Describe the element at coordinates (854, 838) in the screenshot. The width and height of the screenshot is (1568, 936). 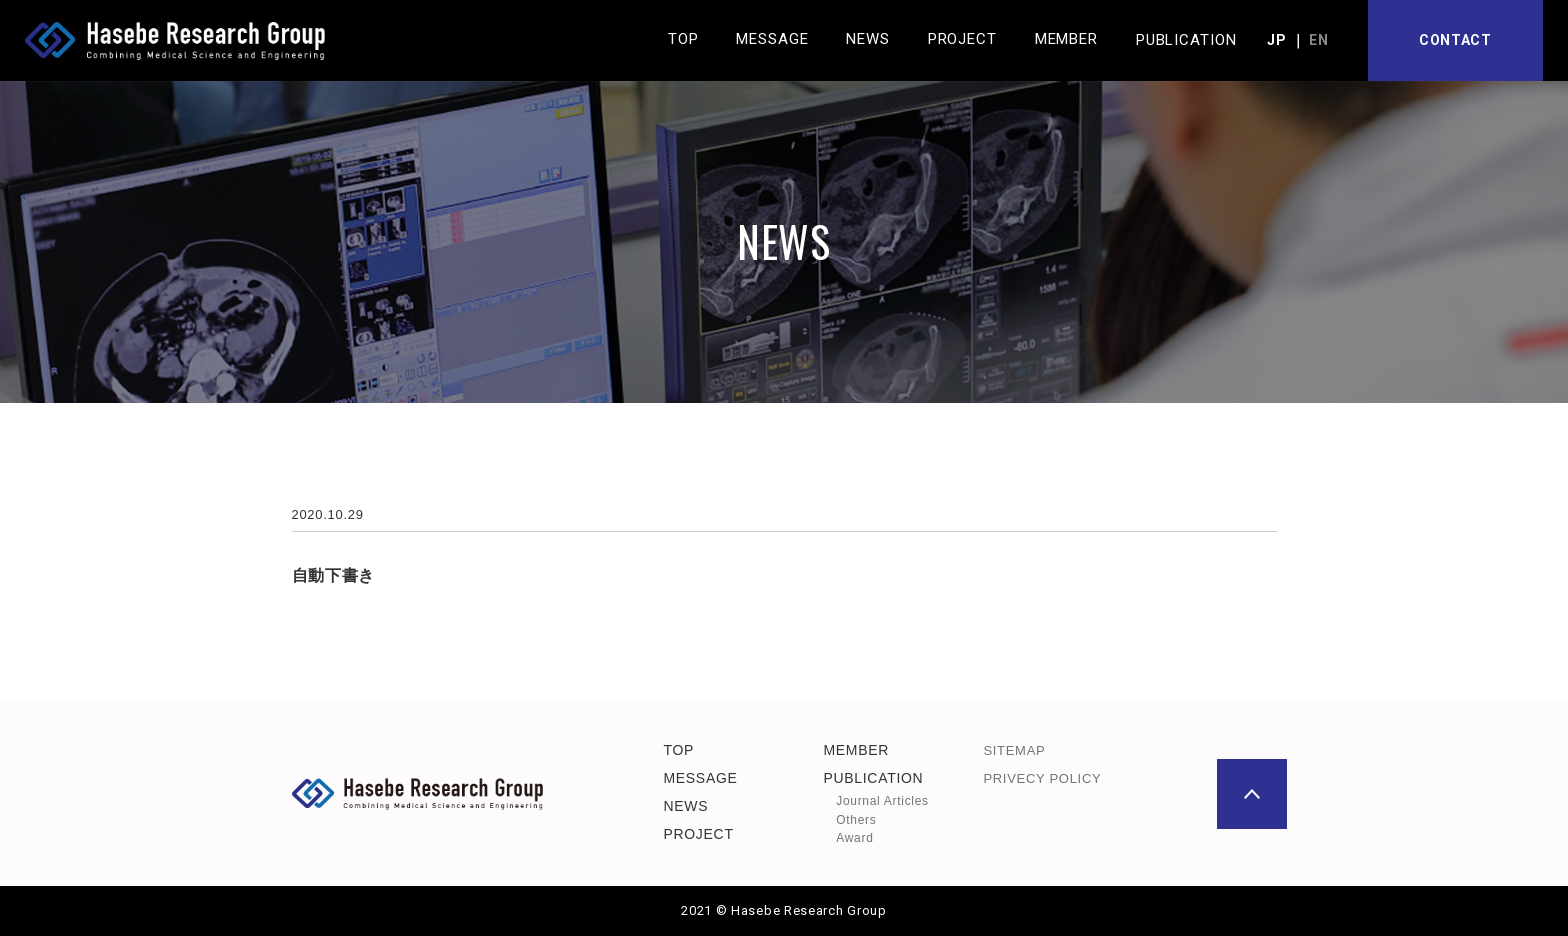
I see `Award` at that location.